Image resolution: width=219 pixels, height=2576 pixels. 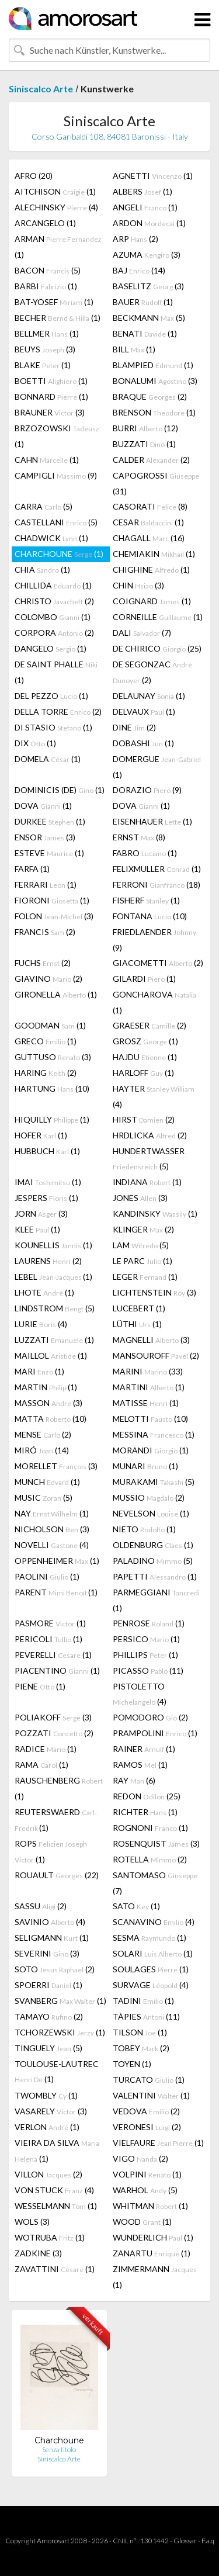 What do you see at coordinates (48, 1261) in the screenshot?
I see `LAURENS (2)` at bounding box center [48, 1261].